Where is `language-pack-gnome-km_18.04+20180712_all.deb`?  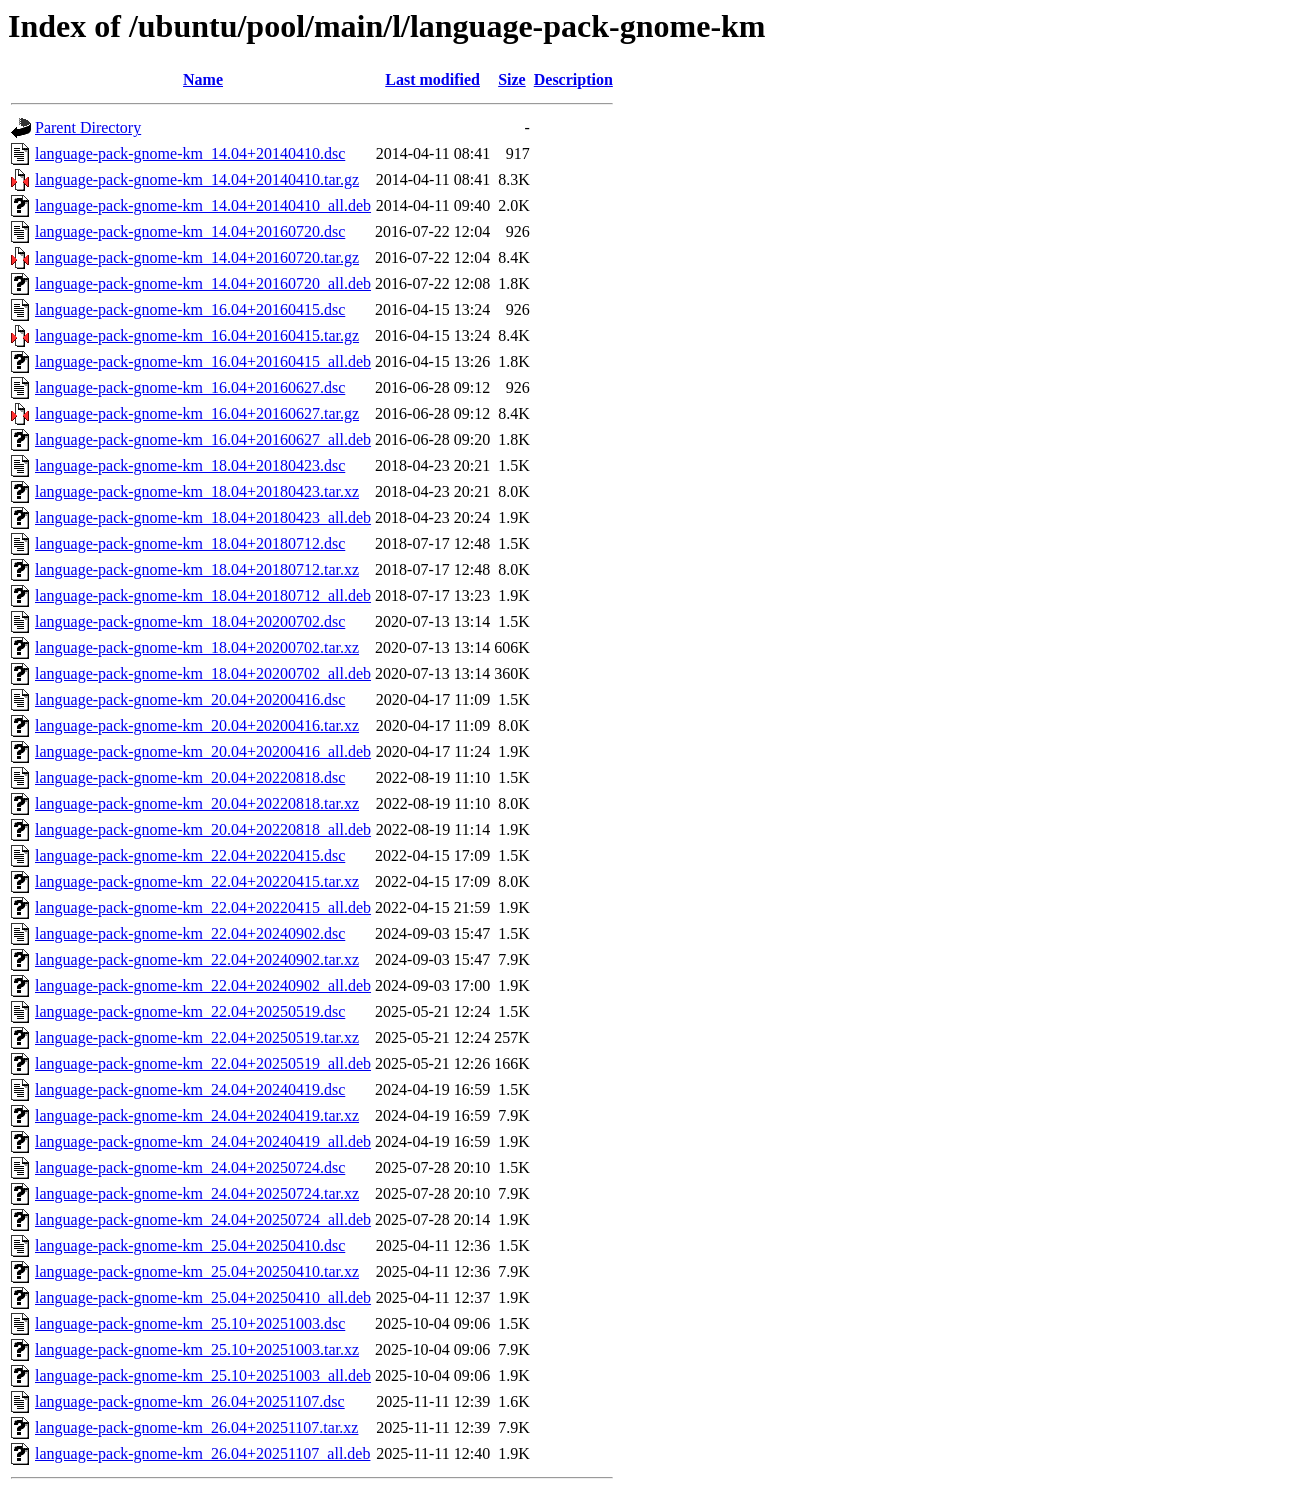
language-pack-gnome-km_18.04+20180712_all.deb is located at coordinates (203, 595).